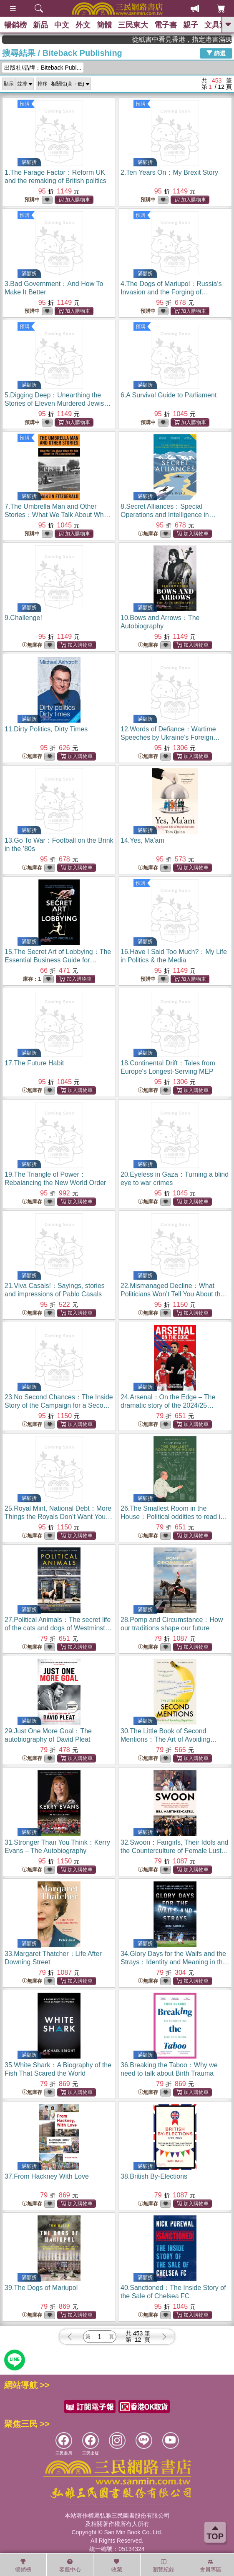 Image resolution: width=234 pixels, height=2576 pixels. I want to click on 篩選, so click(216, 53).